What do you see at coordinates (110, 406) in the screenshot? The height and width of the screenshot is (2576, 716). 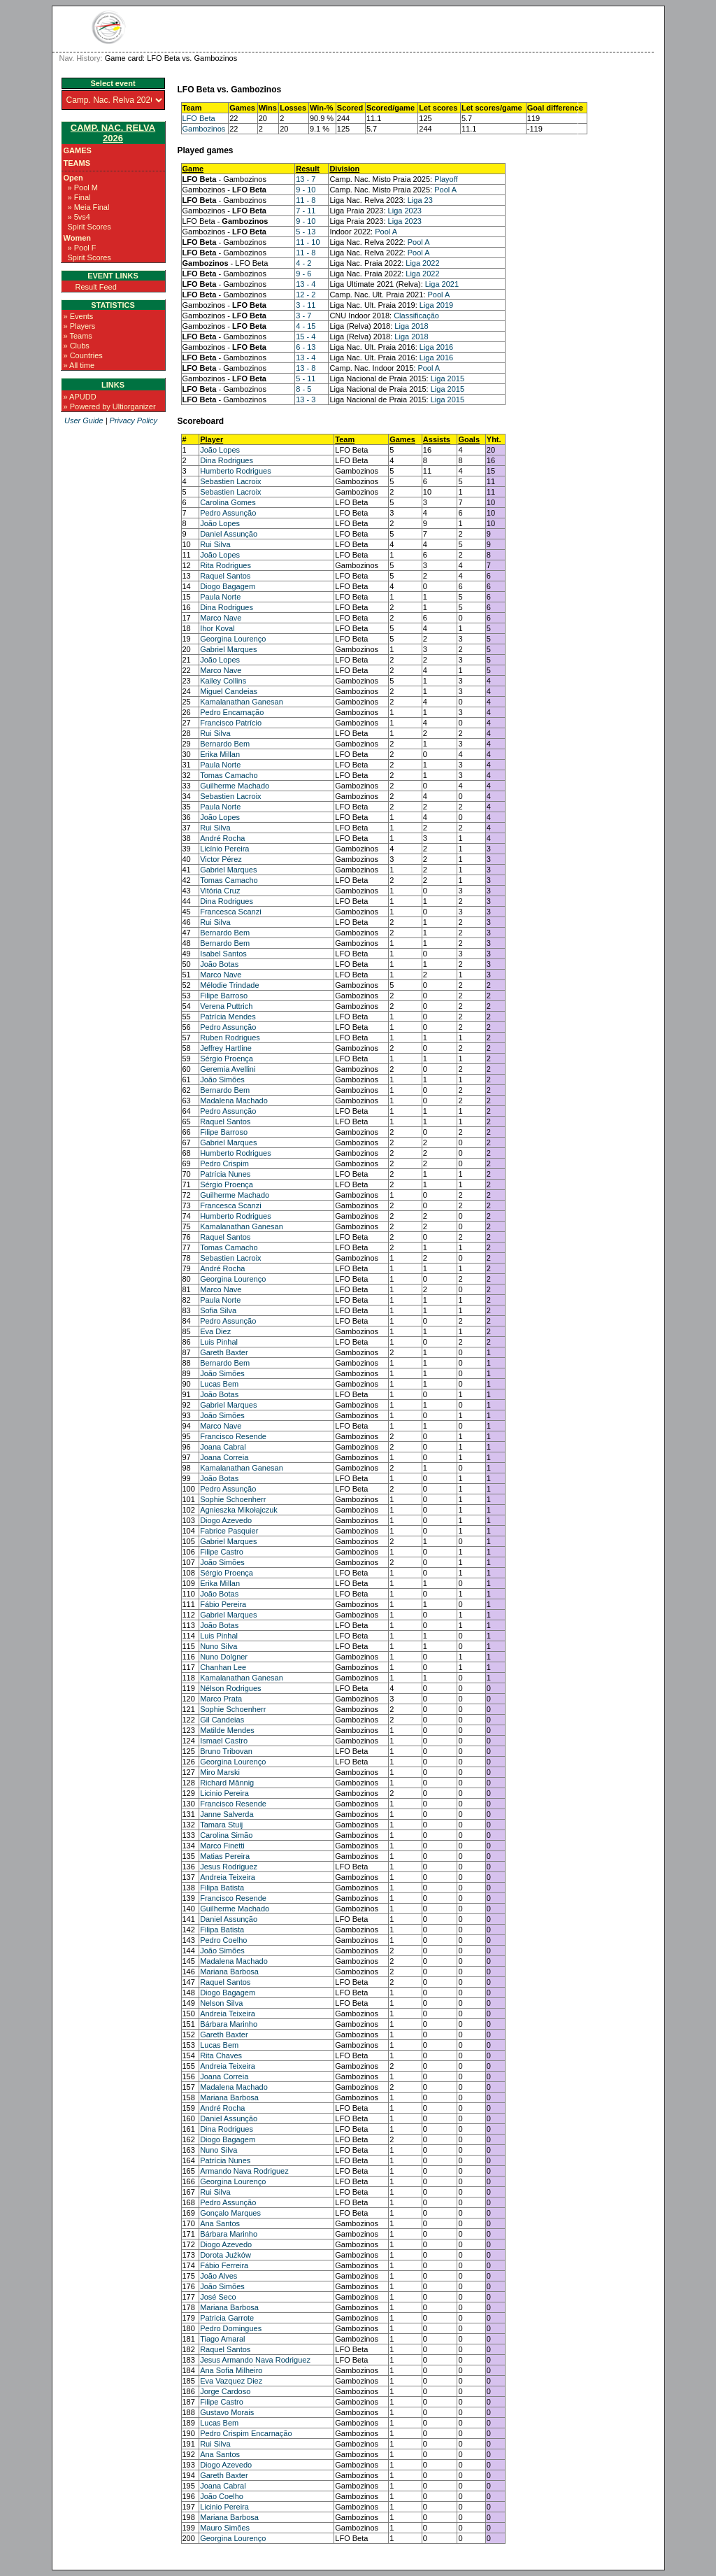 I see `» Powered by Ultiorganizer` at bounding box center [110, 406].